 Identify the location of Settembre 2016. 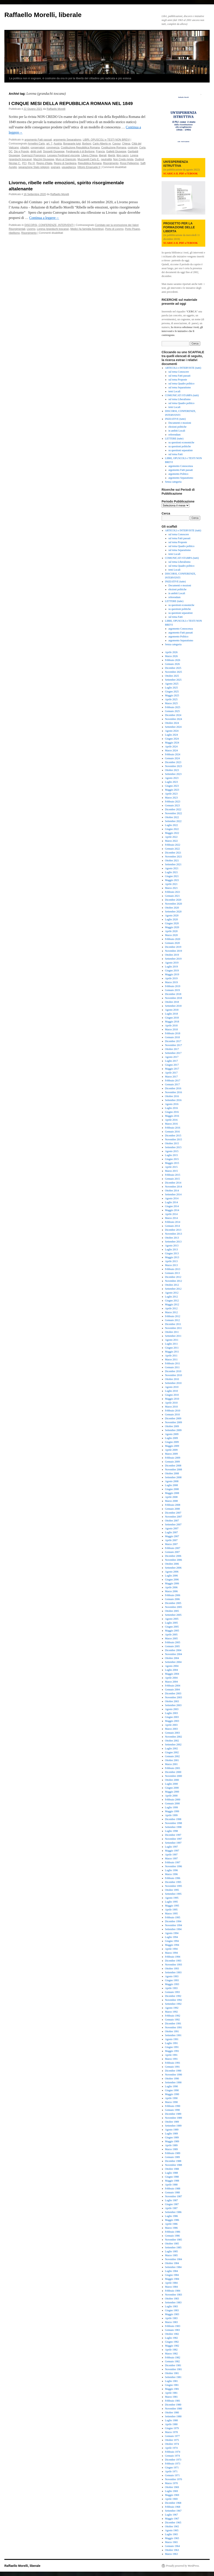
(173, 1100).